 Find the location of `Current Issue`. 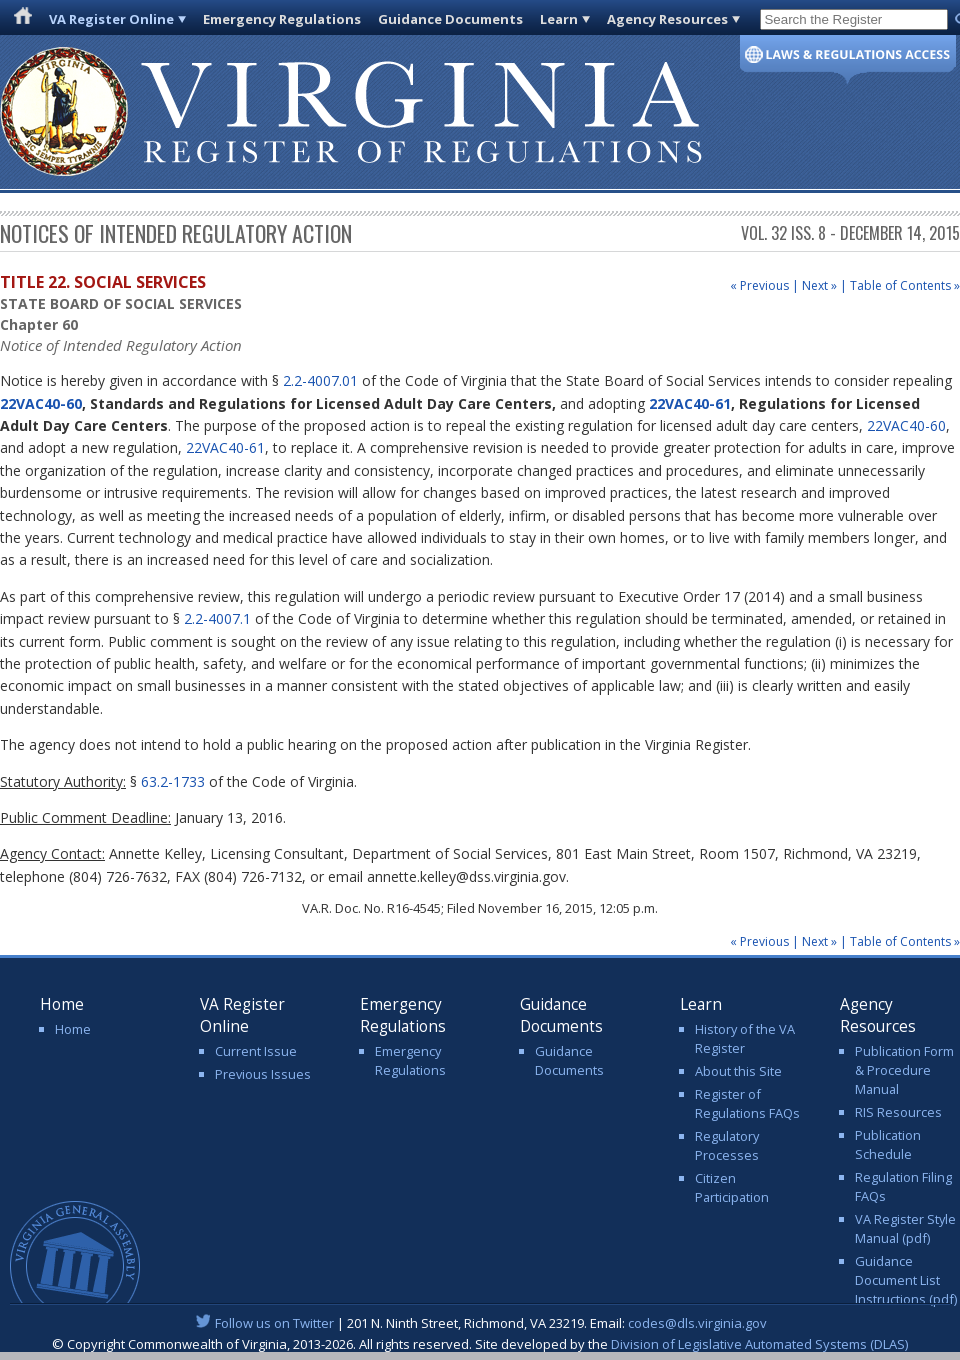

Current Issue is located at coordinates (256, 1051).